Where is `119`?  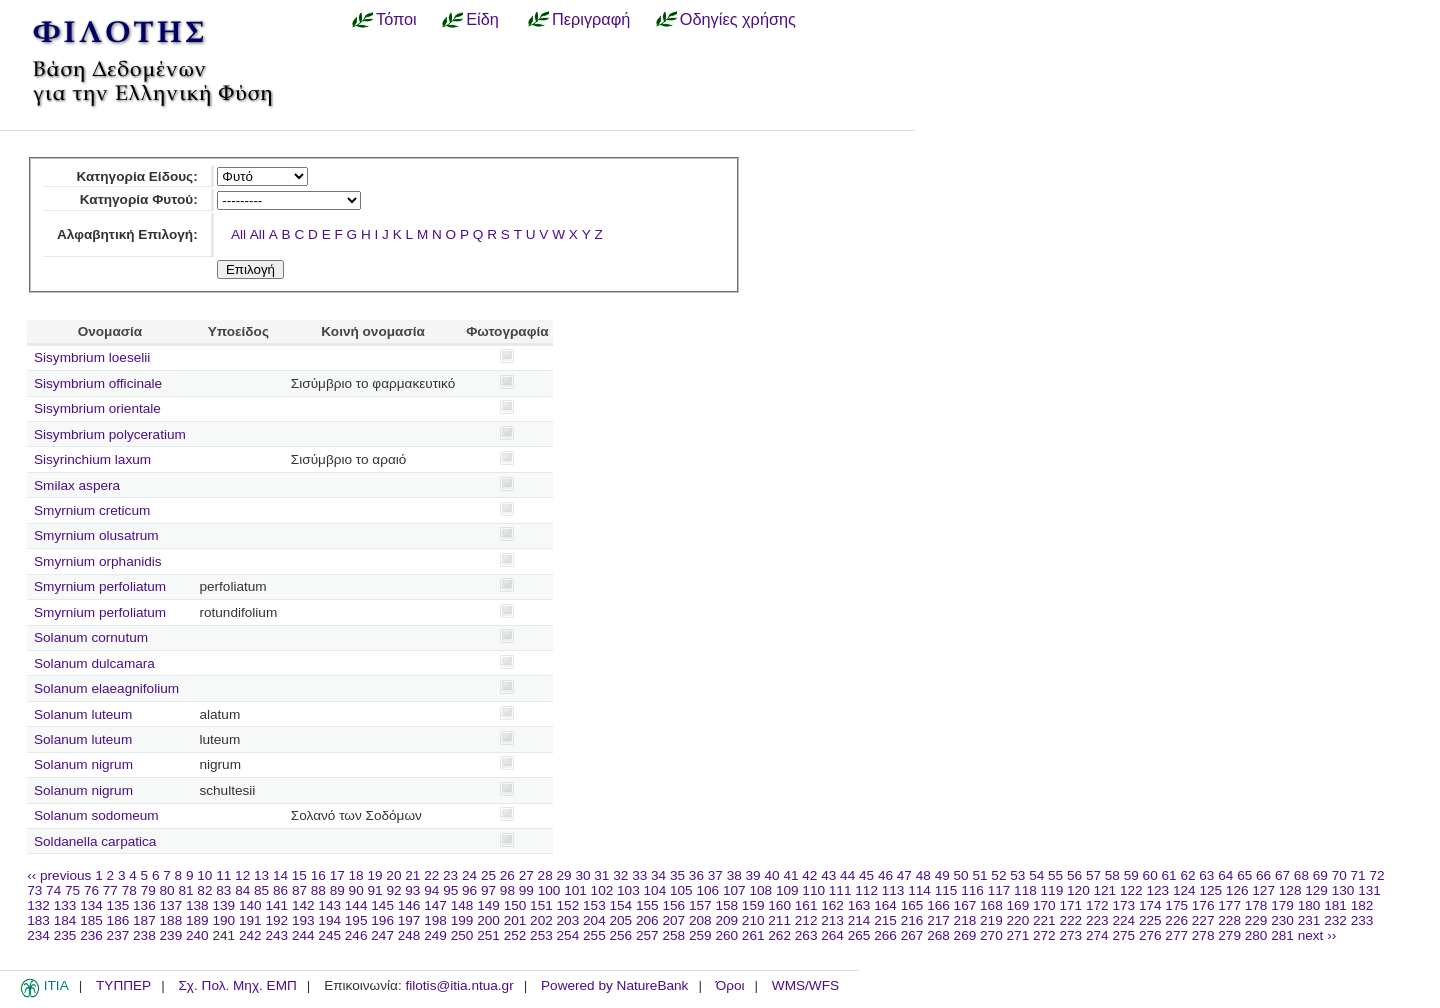
119 is located at coordinates (1052, 890).